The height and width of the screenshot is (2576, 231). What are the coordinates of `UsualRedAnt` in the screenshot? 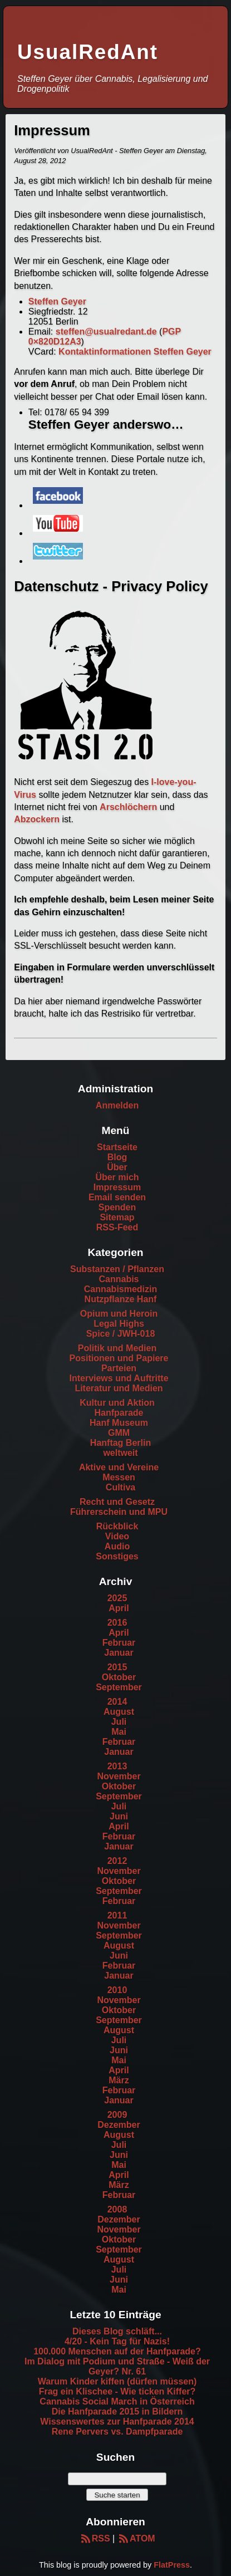 It's located at (87, 52).